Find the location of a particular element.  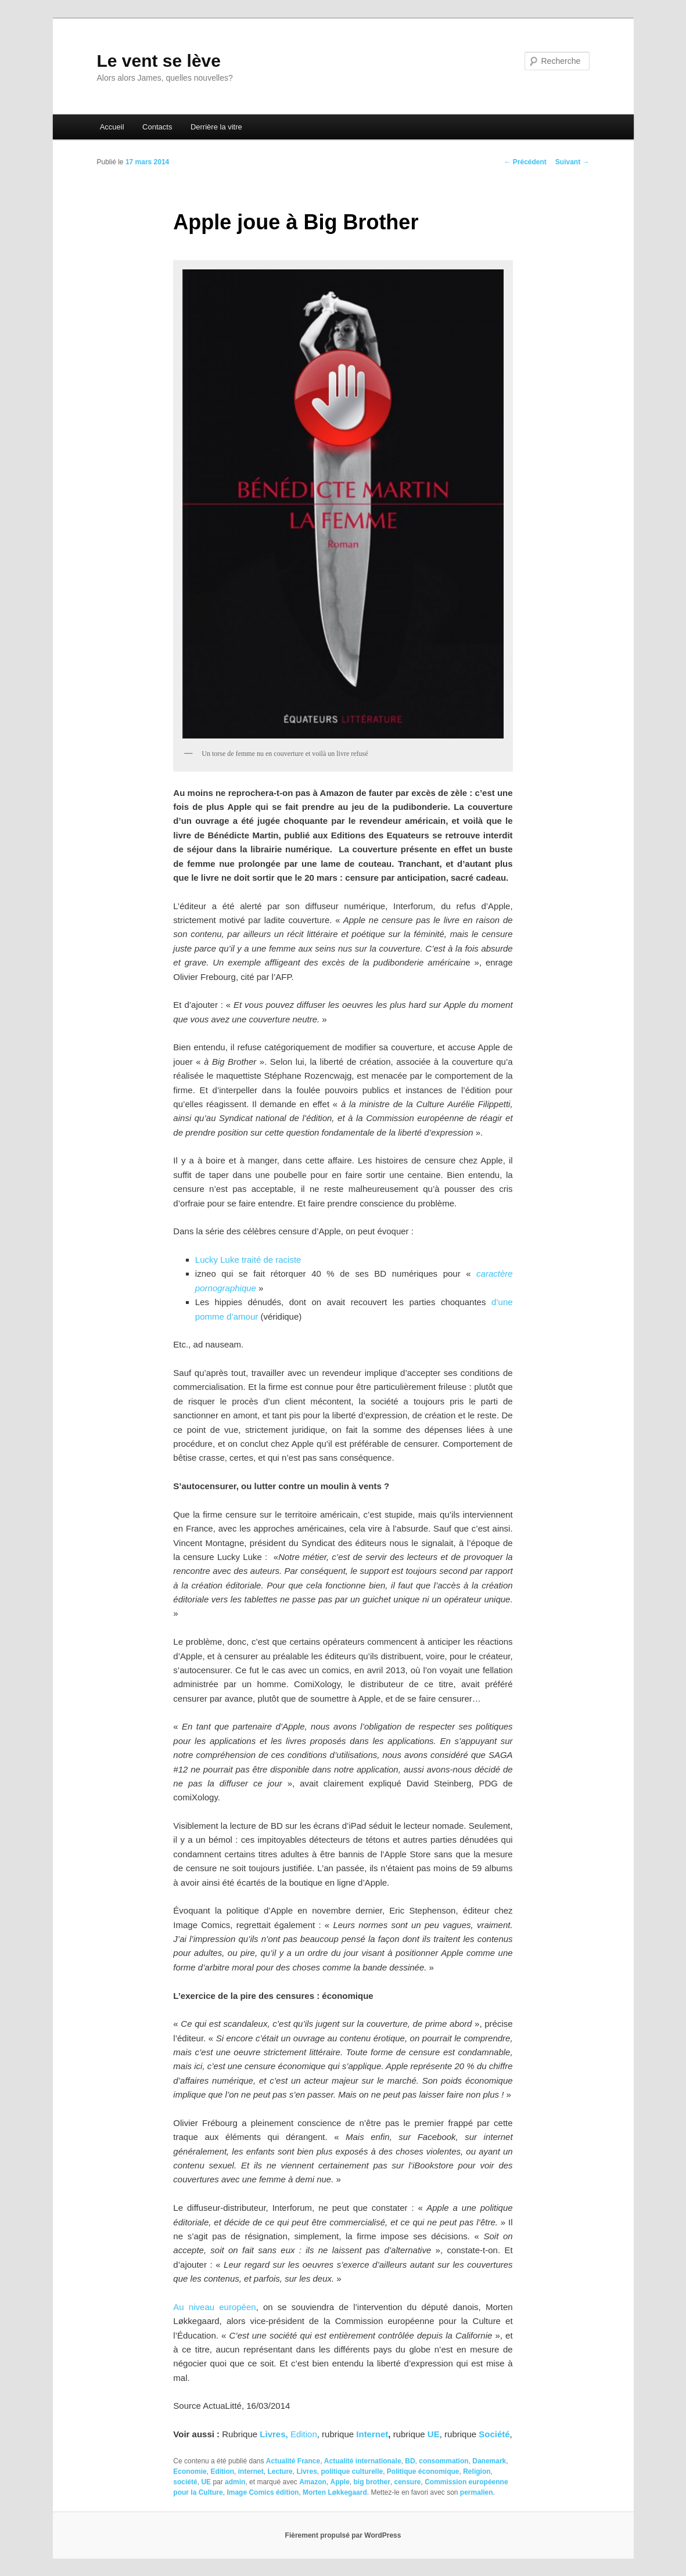

Religion is located at coordinates (476, 2471).